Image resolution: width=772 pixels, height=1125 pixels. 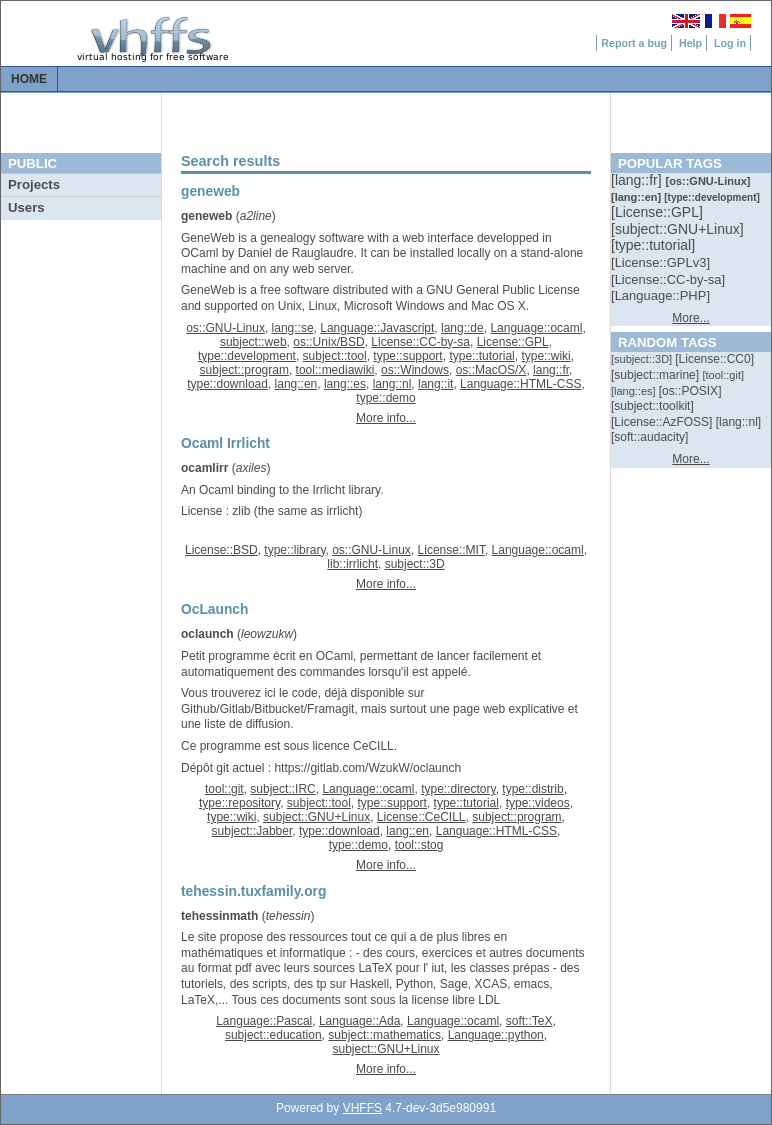 What do you see at coordinates (204, 468) in the screenshot?
I see `ocamlirr` at bounding box center [204, 468].